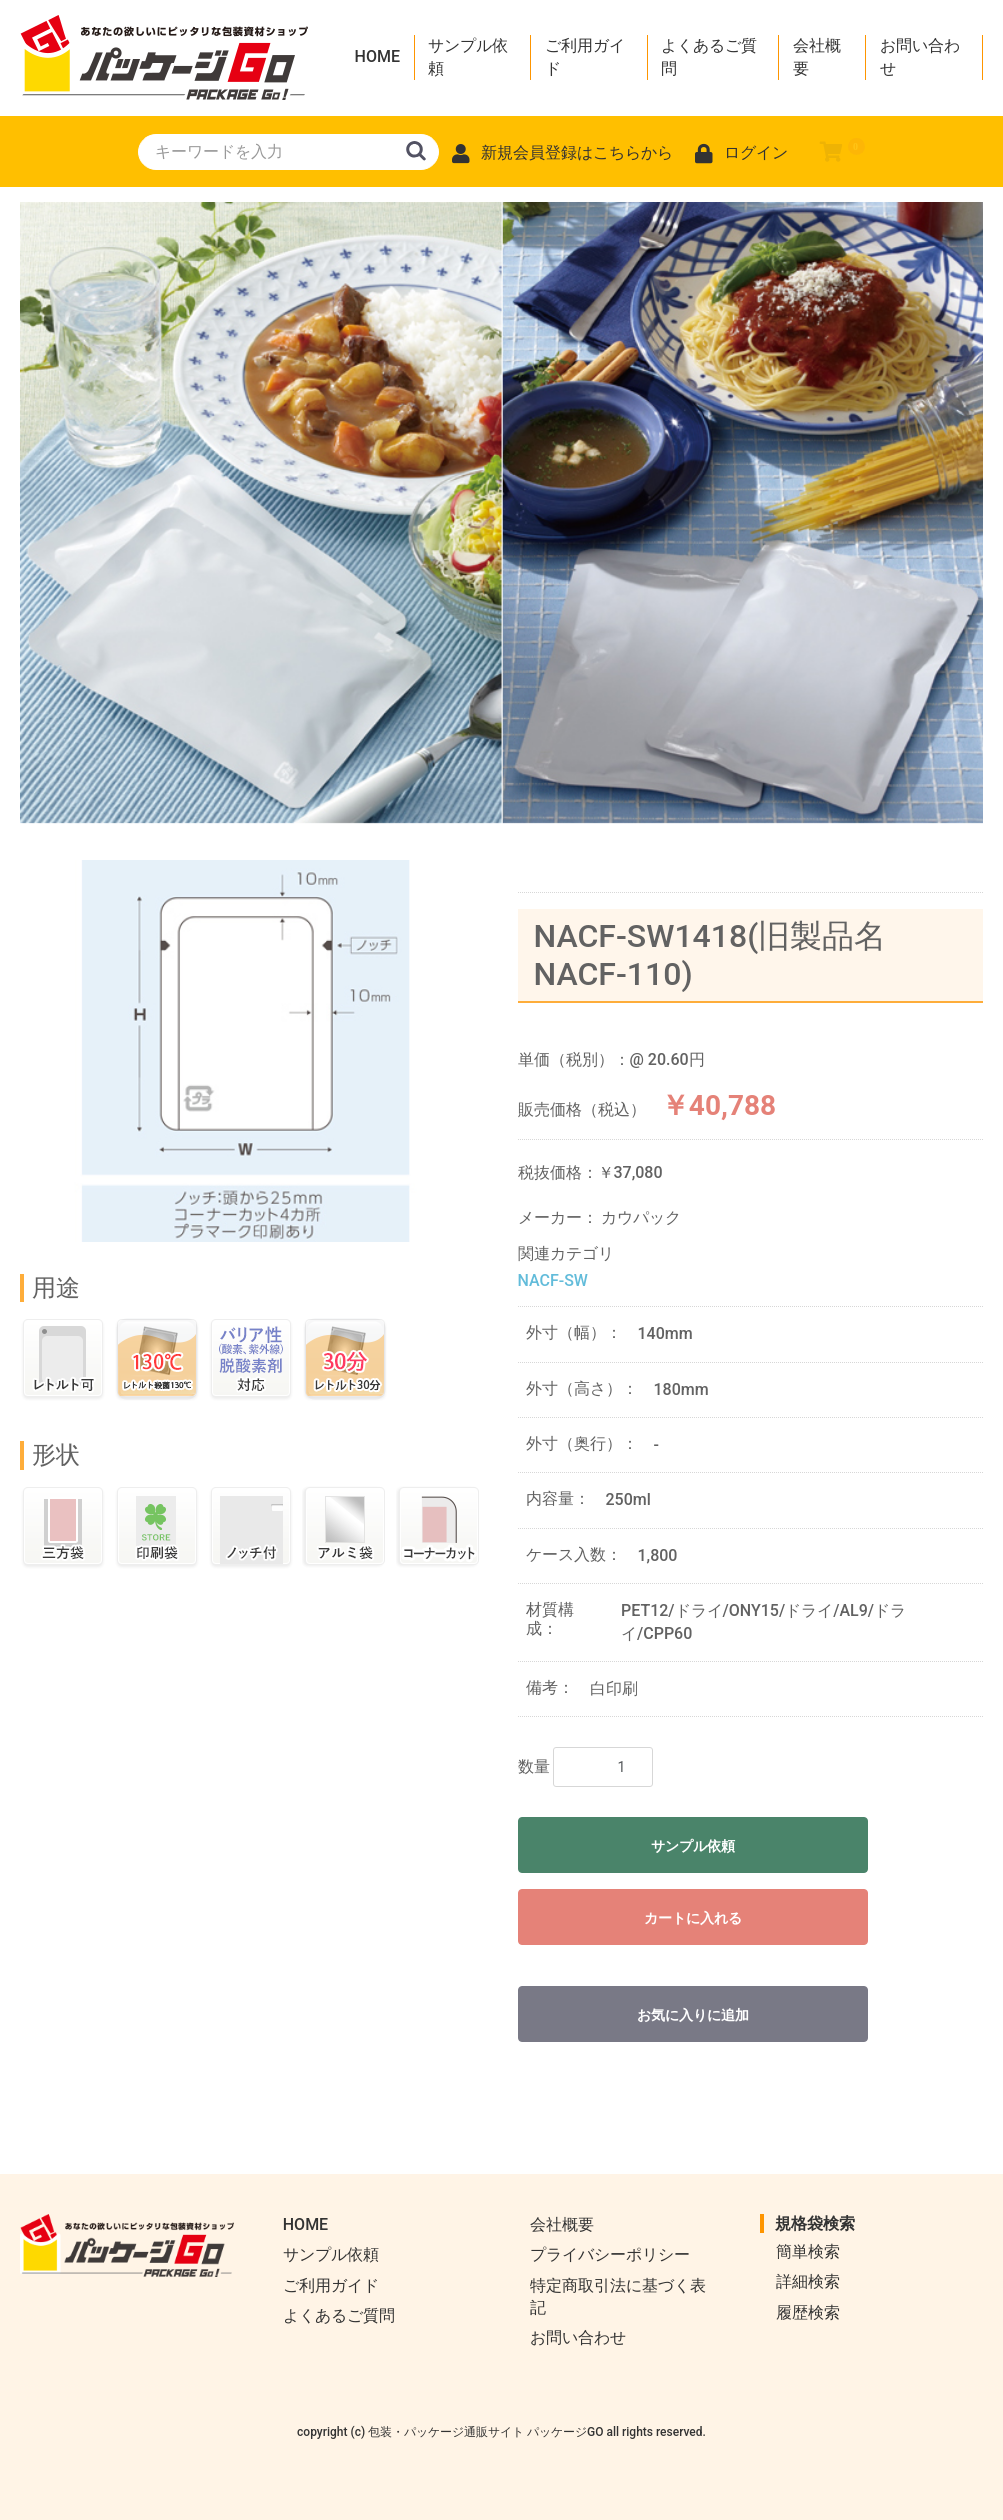  Describe the element at coordinates (468, 56) in the screenshot. I see `サンプル依頼` at that location.